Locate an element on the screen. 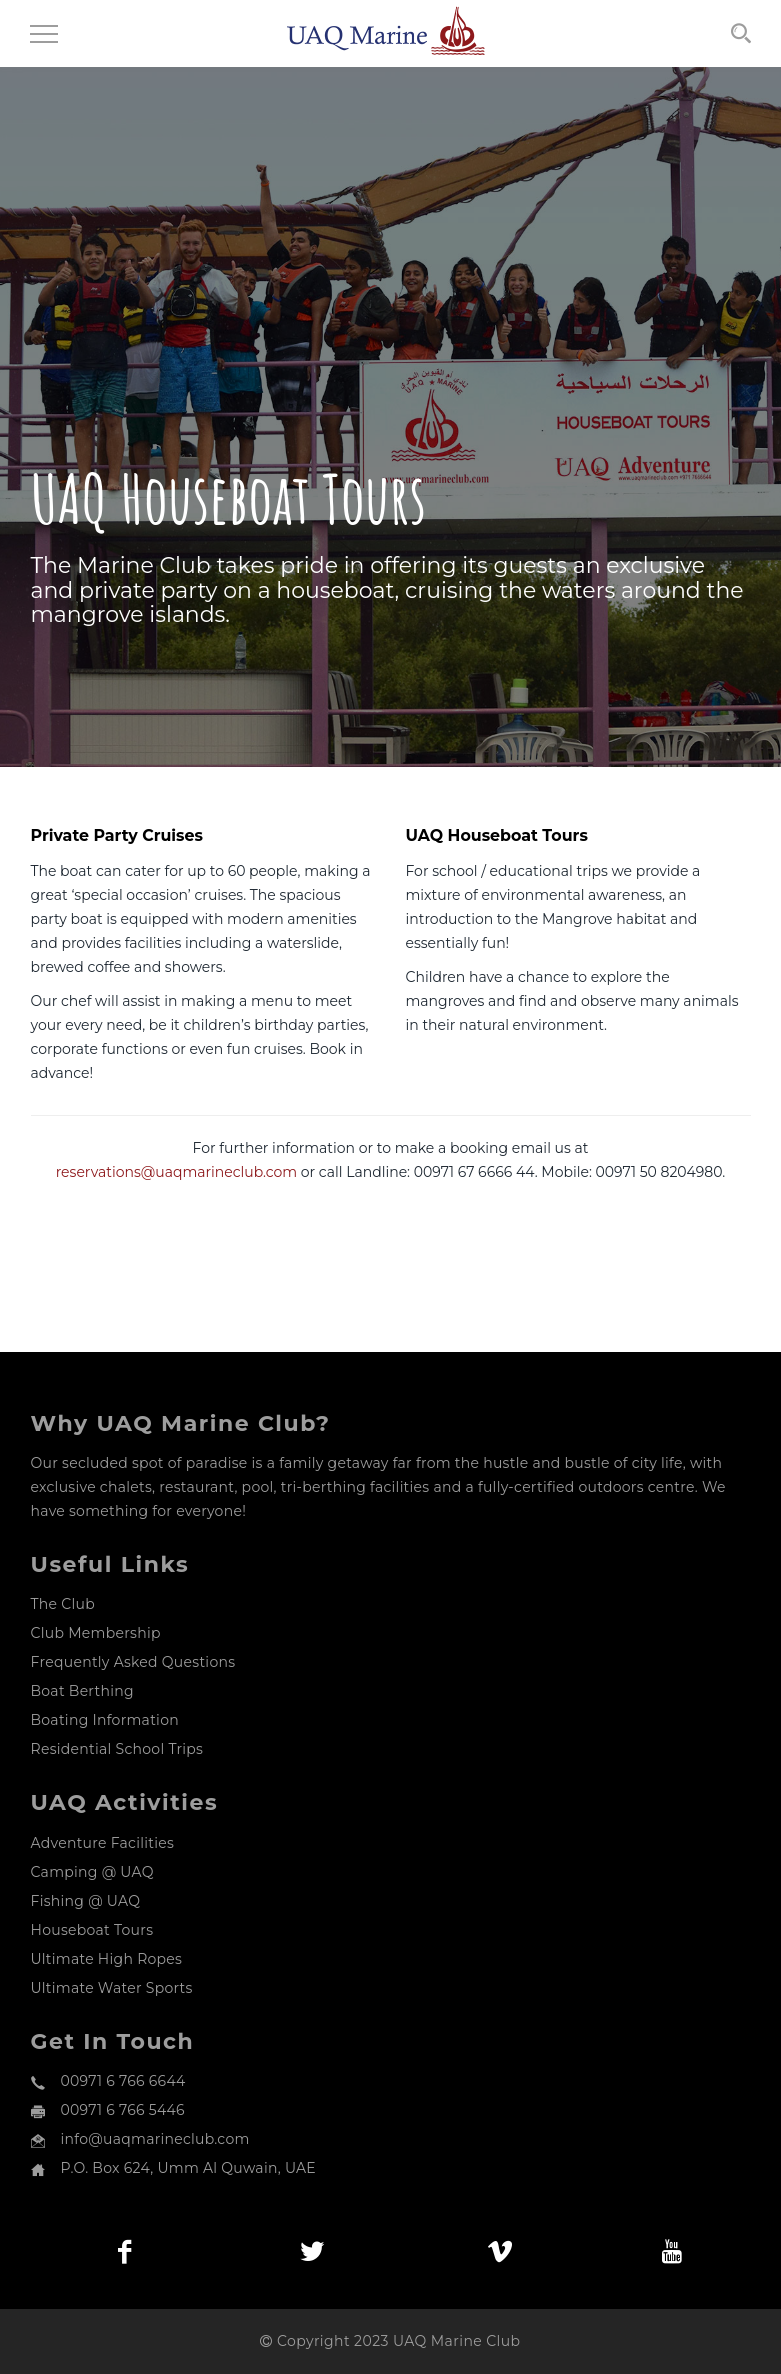  Fishing @ UAQ is located at coordinates (86, 1901).